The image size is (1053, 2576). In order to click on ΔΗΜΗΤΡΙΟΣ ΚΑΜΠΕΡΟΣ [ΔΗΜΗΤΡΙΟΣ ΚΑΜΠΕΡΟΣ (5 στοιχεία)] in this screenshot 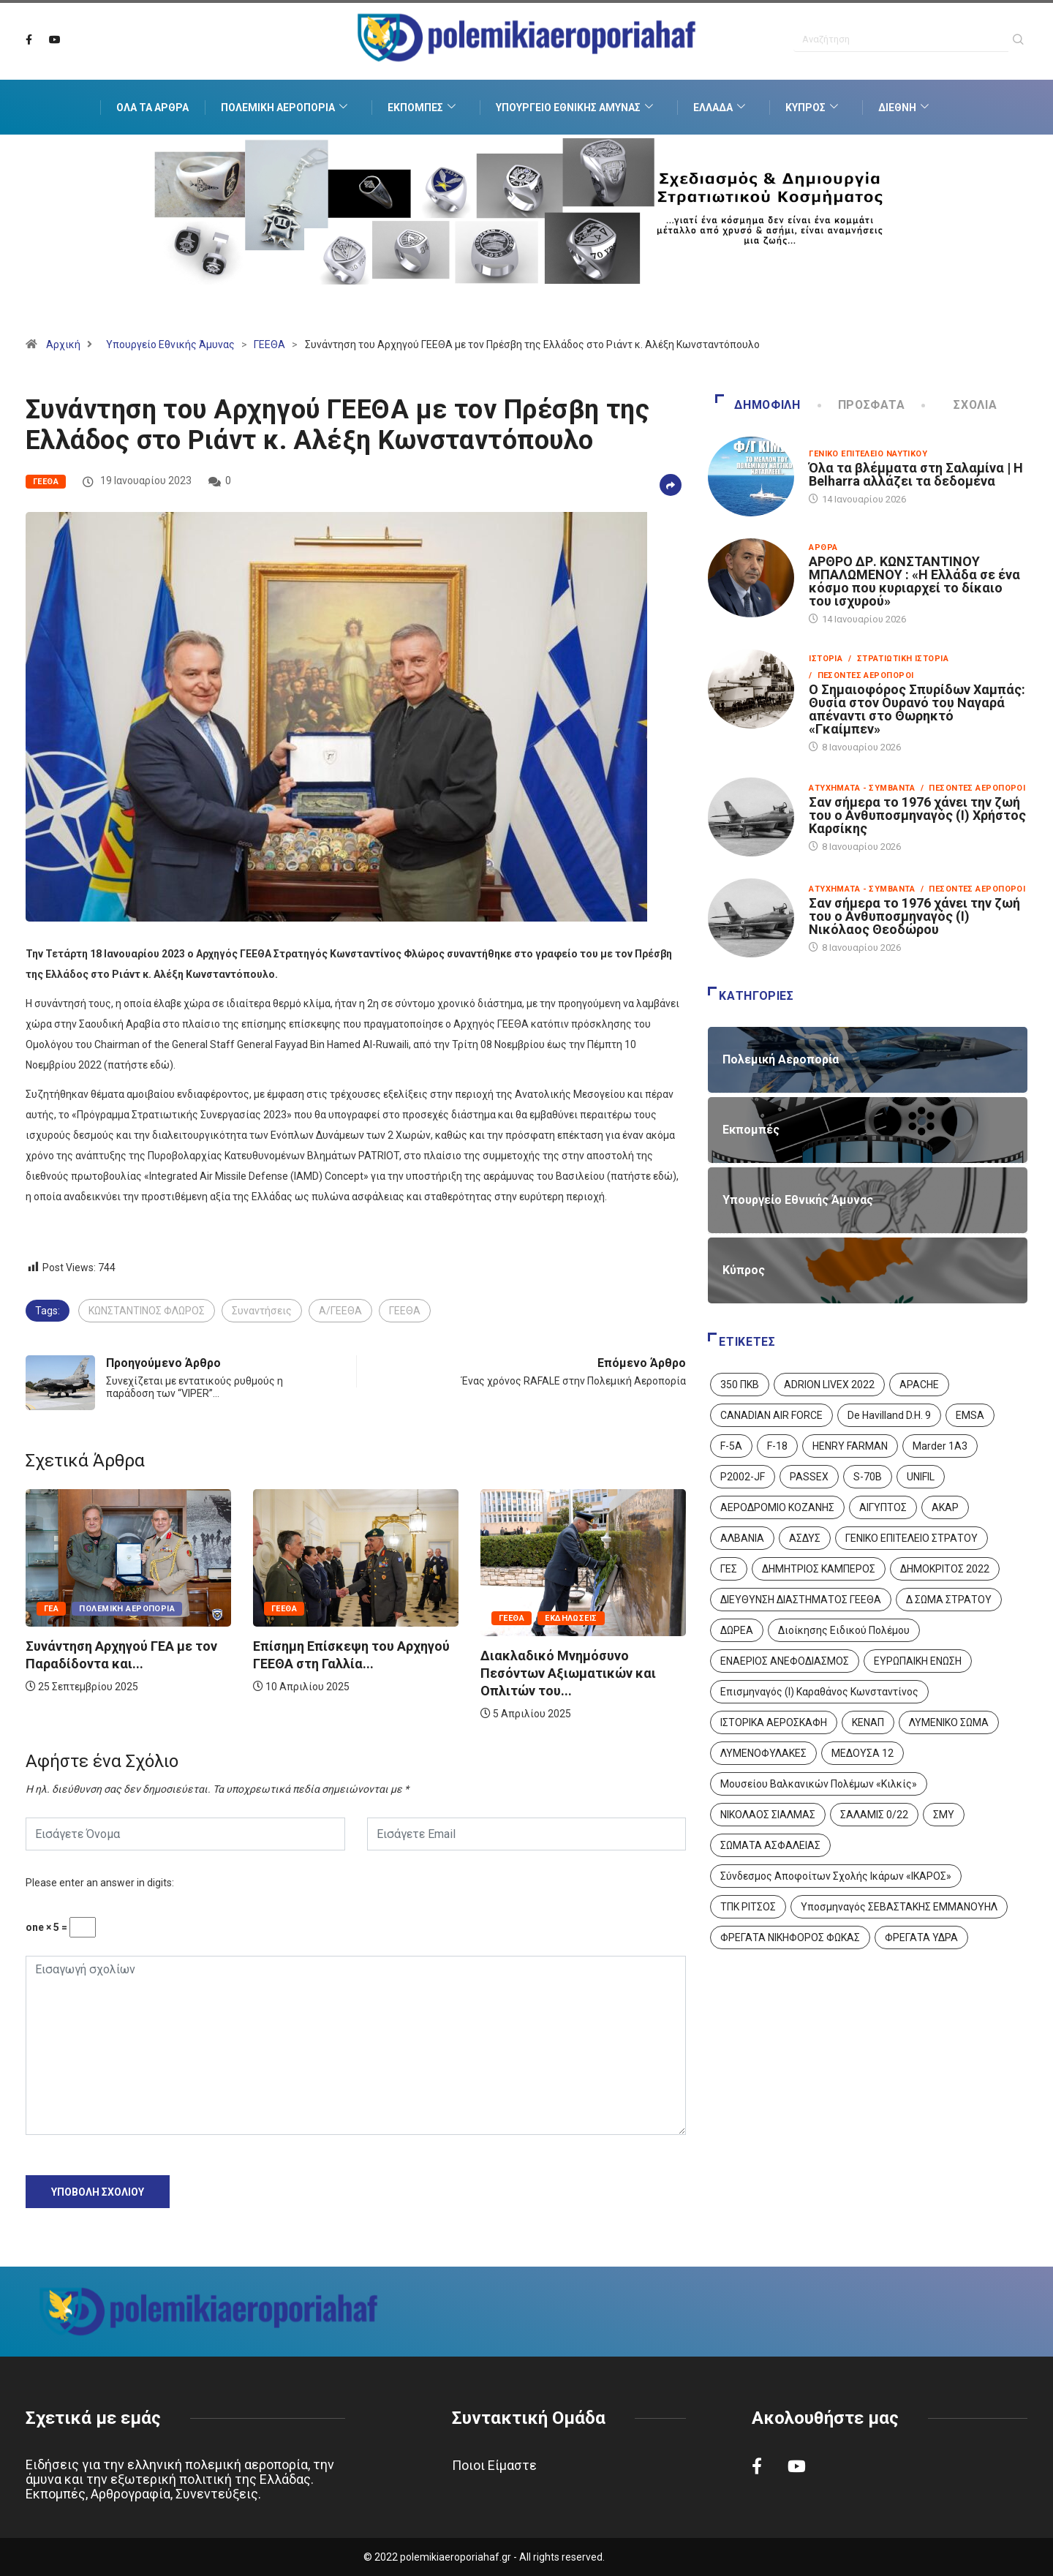, I will do `click(818, 1569)`.